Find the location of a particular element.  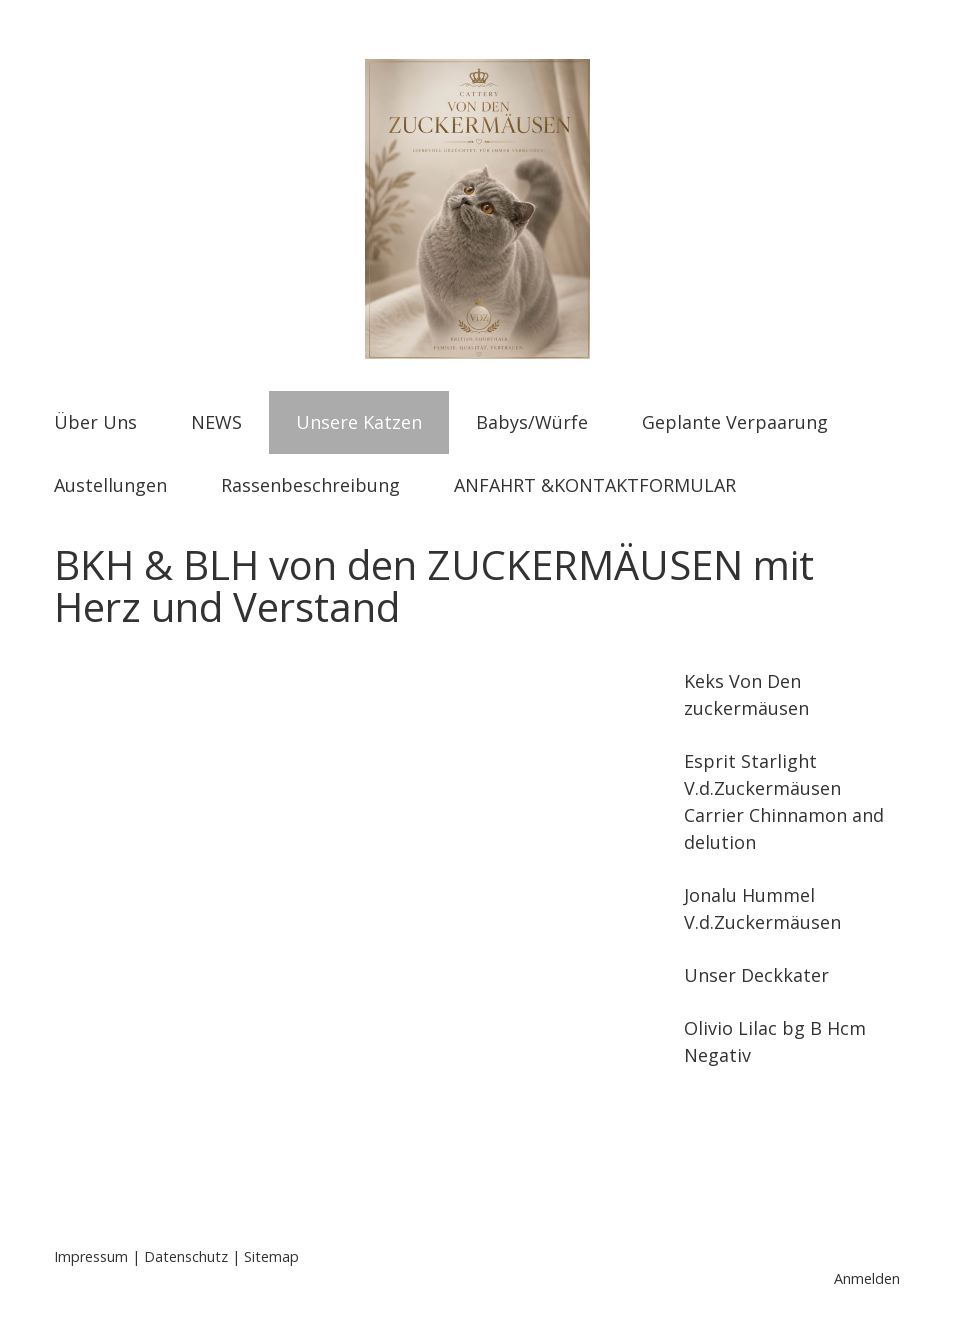

Olivio Lilac bg B Hcm Negativ is located at coordinates (775, 1041).